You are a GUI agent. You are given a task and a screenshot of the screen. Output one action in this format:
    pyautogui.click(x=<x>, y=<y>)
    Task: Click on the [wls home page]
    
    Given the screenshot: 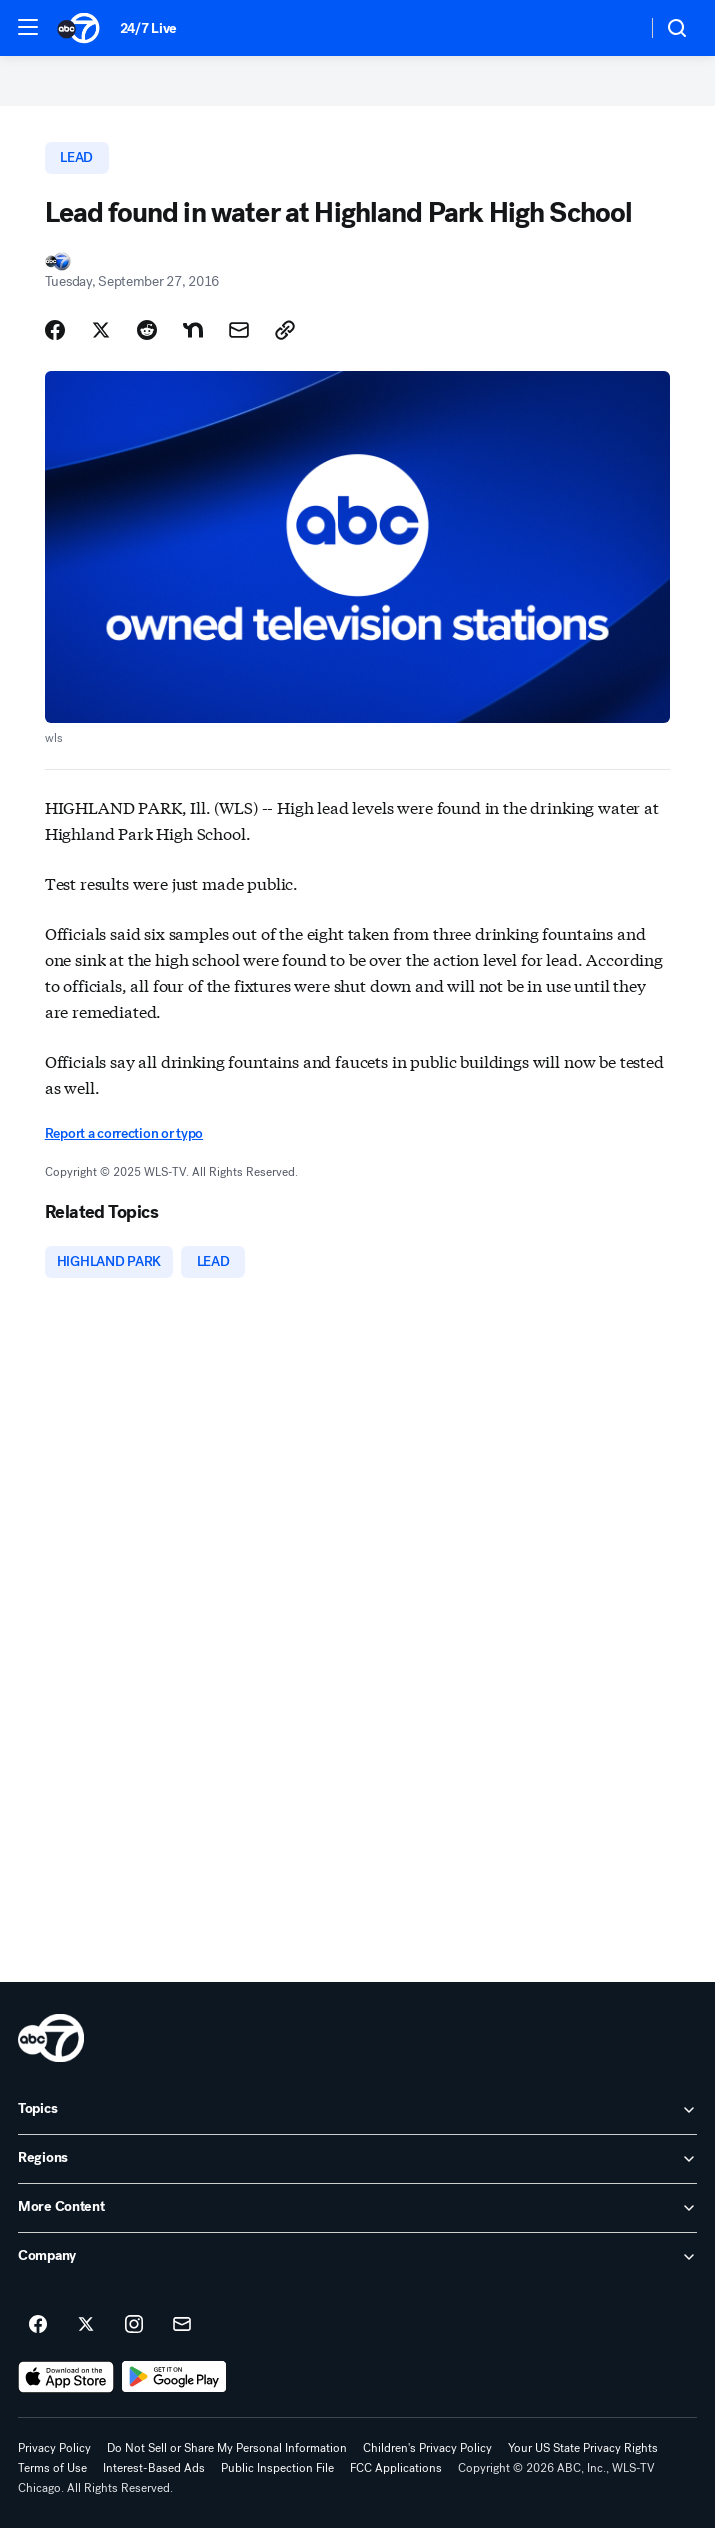 What is the action you would take?
    pyautogui.click(x=51, y=2038)
    